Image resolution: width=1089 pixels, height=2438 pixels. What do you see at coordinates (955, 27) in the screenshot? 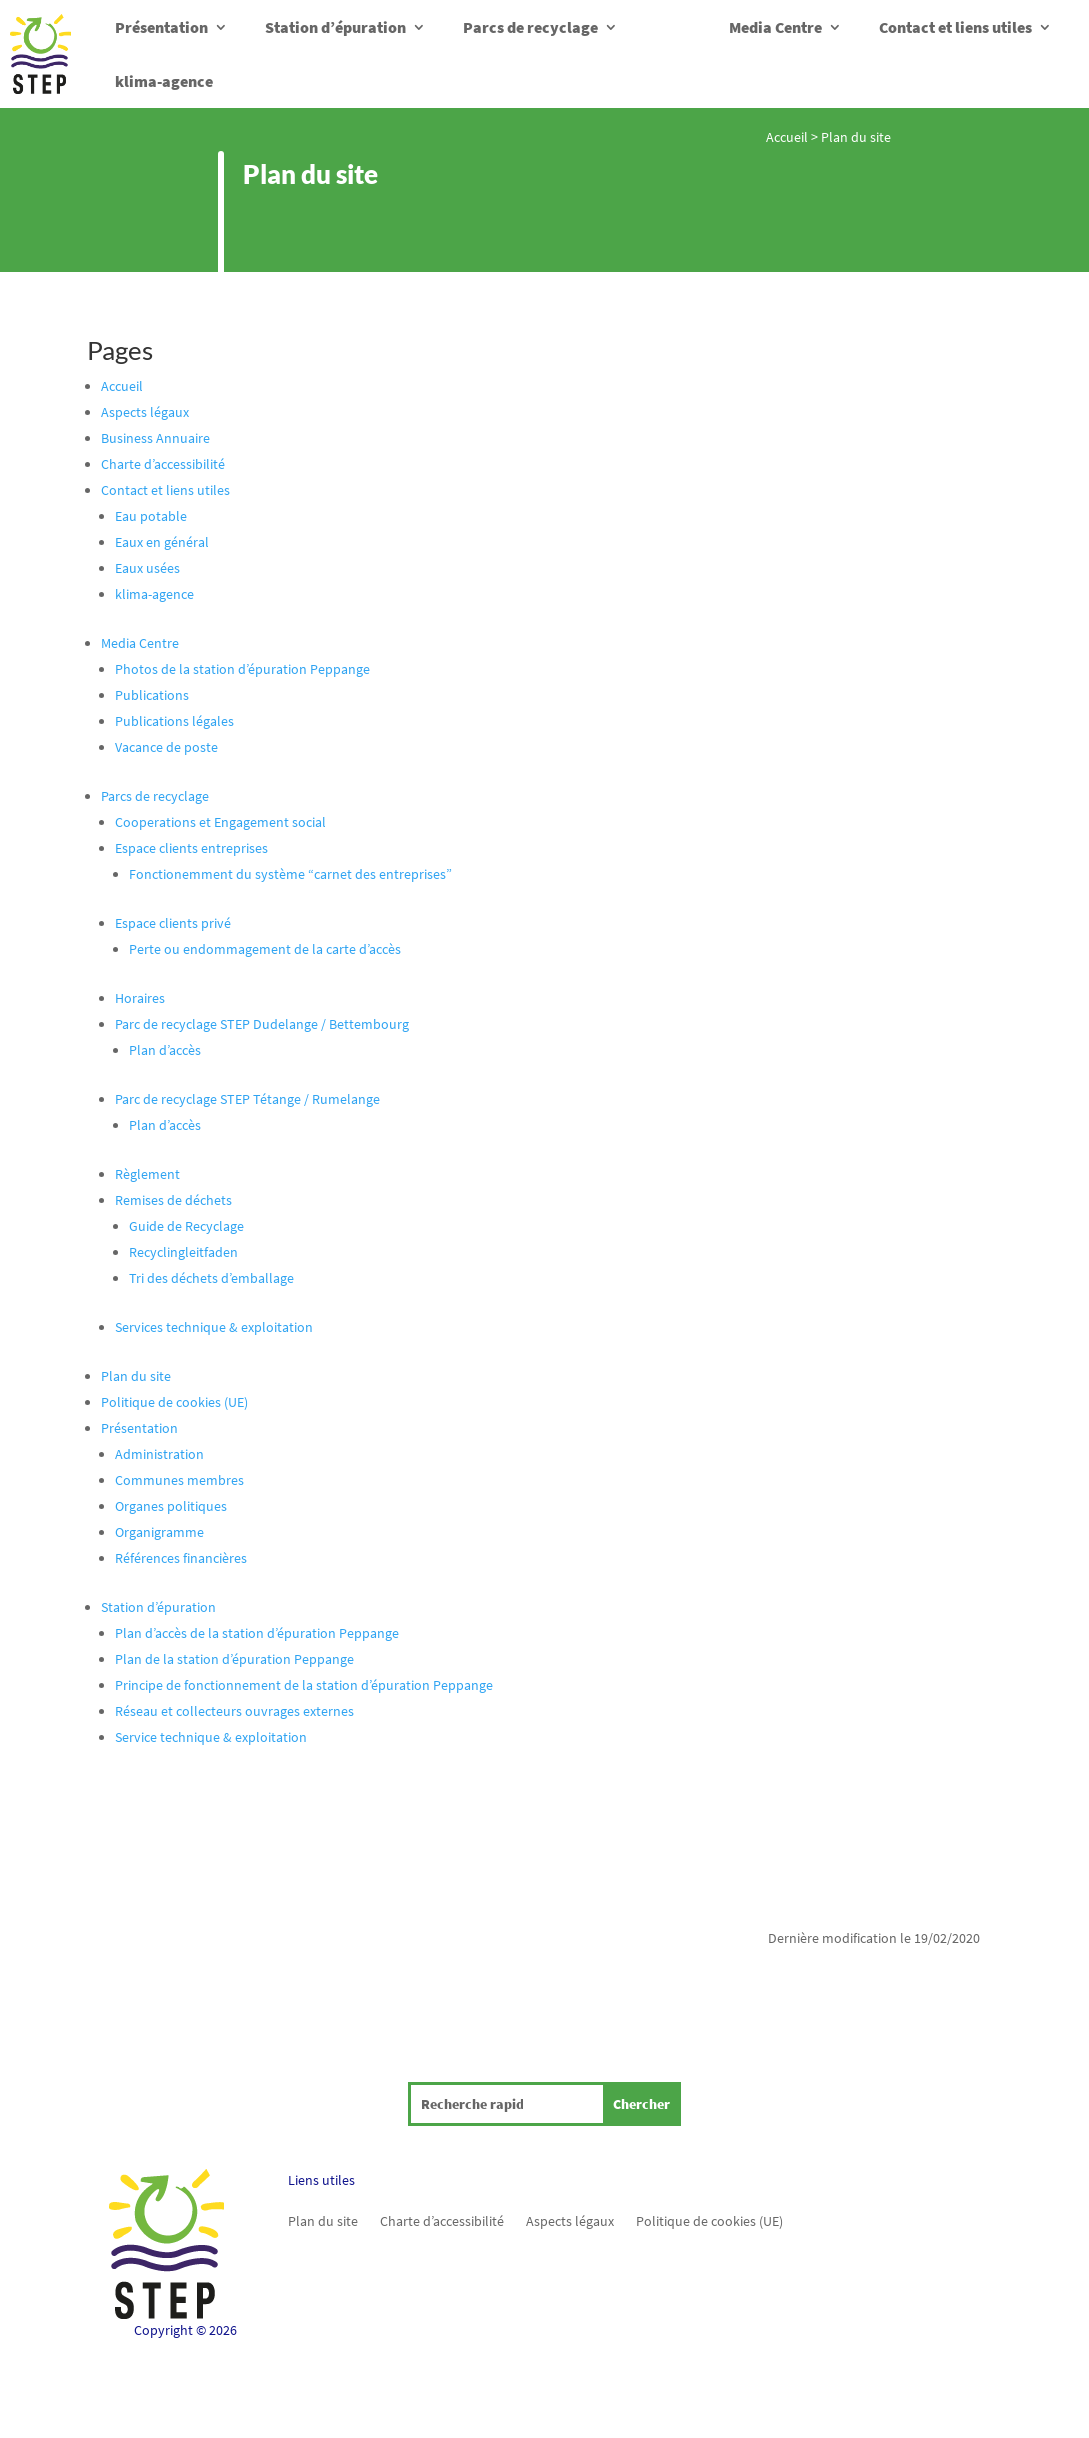
I see `Contact et liens utiles` at bounding box center [955, 27].